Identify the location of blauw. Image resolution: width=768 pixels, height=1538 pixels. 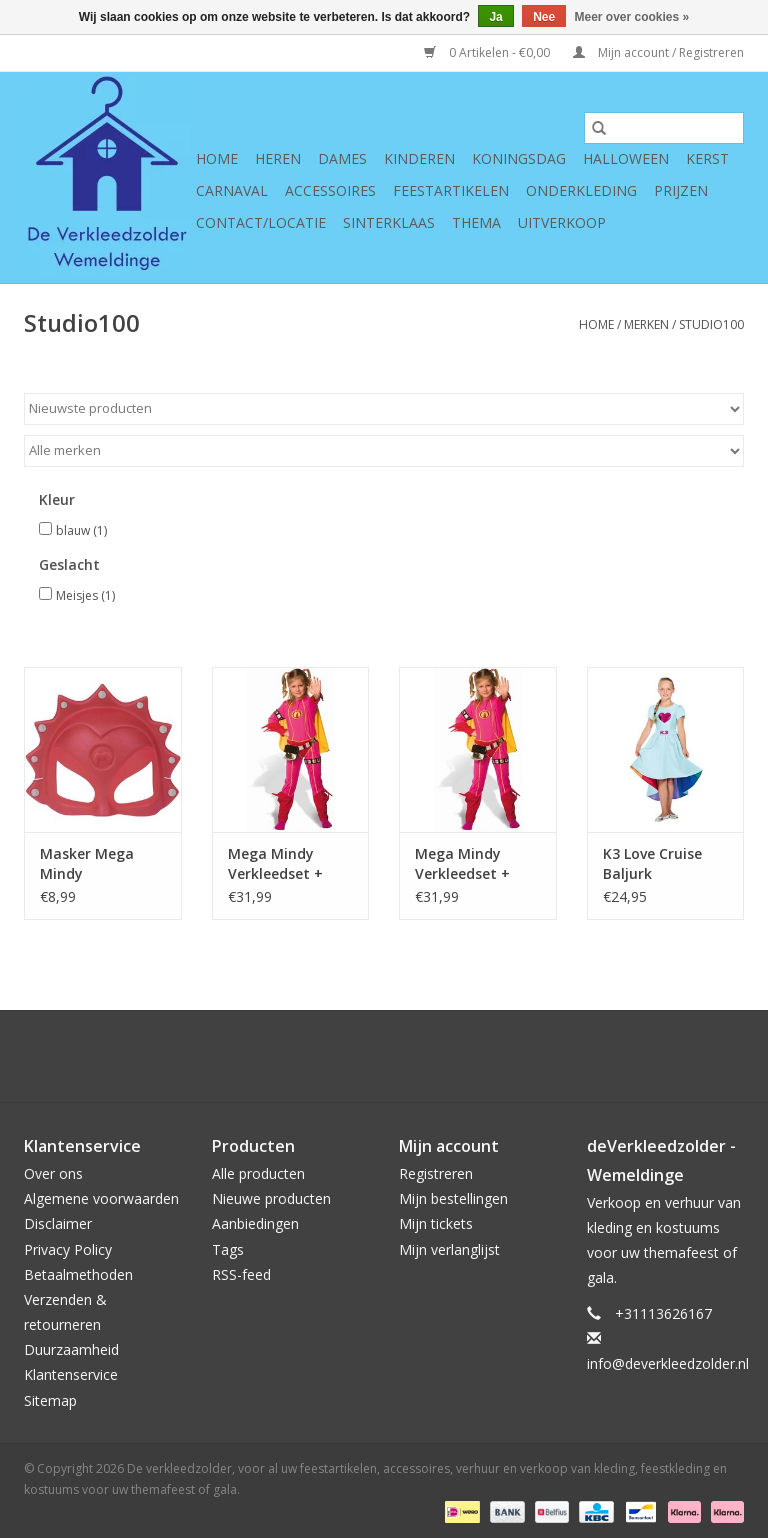
(81, 530).